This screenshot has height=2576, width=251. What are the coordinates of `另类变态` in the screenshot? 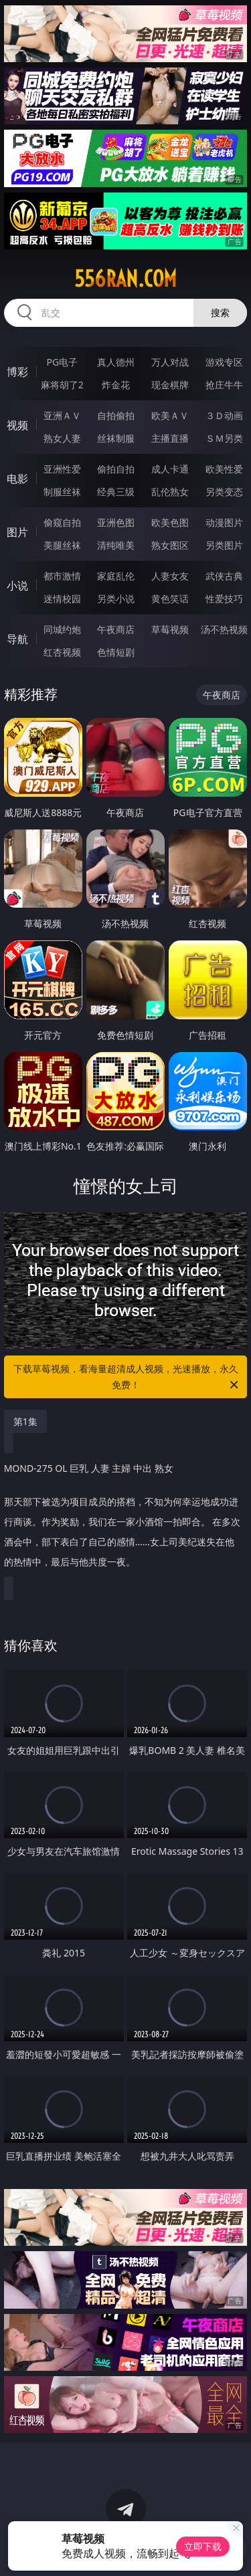 It's located at (224, 491).